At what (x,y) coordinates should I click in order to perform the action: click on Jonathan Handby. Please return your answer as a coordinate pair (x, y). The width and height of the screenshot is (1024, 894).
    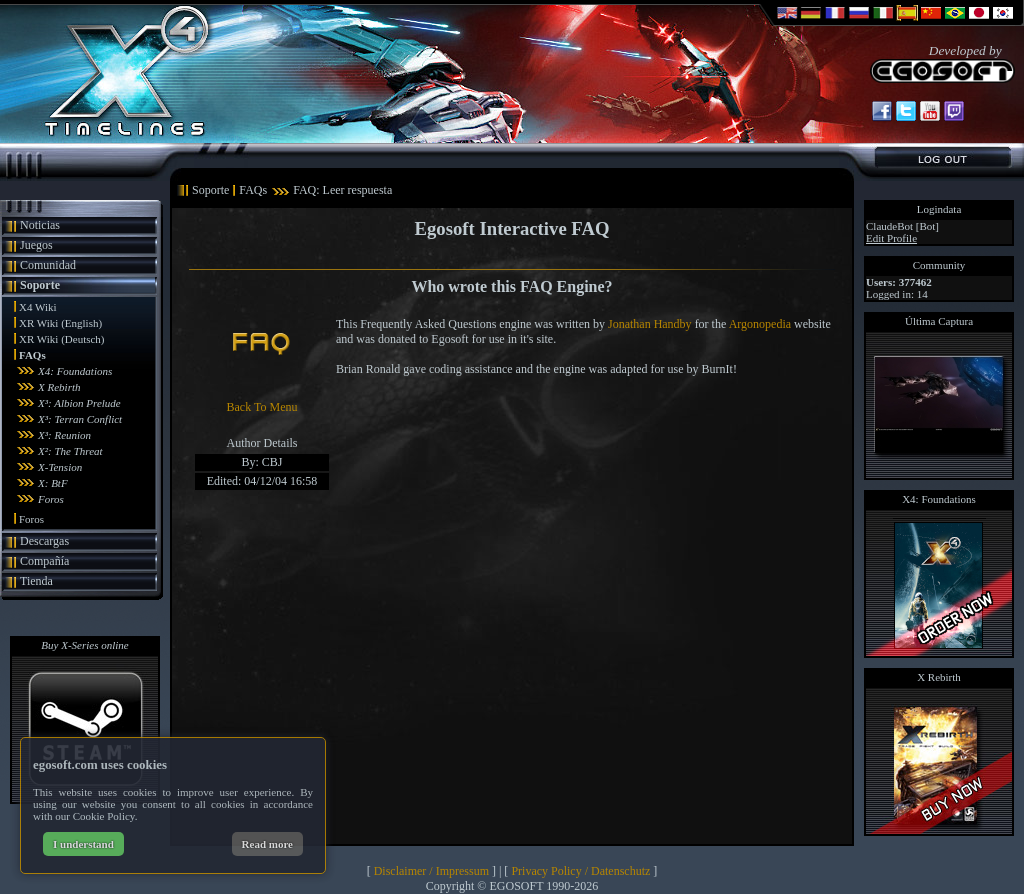
    Looking at the image, I should click on (650, 324).